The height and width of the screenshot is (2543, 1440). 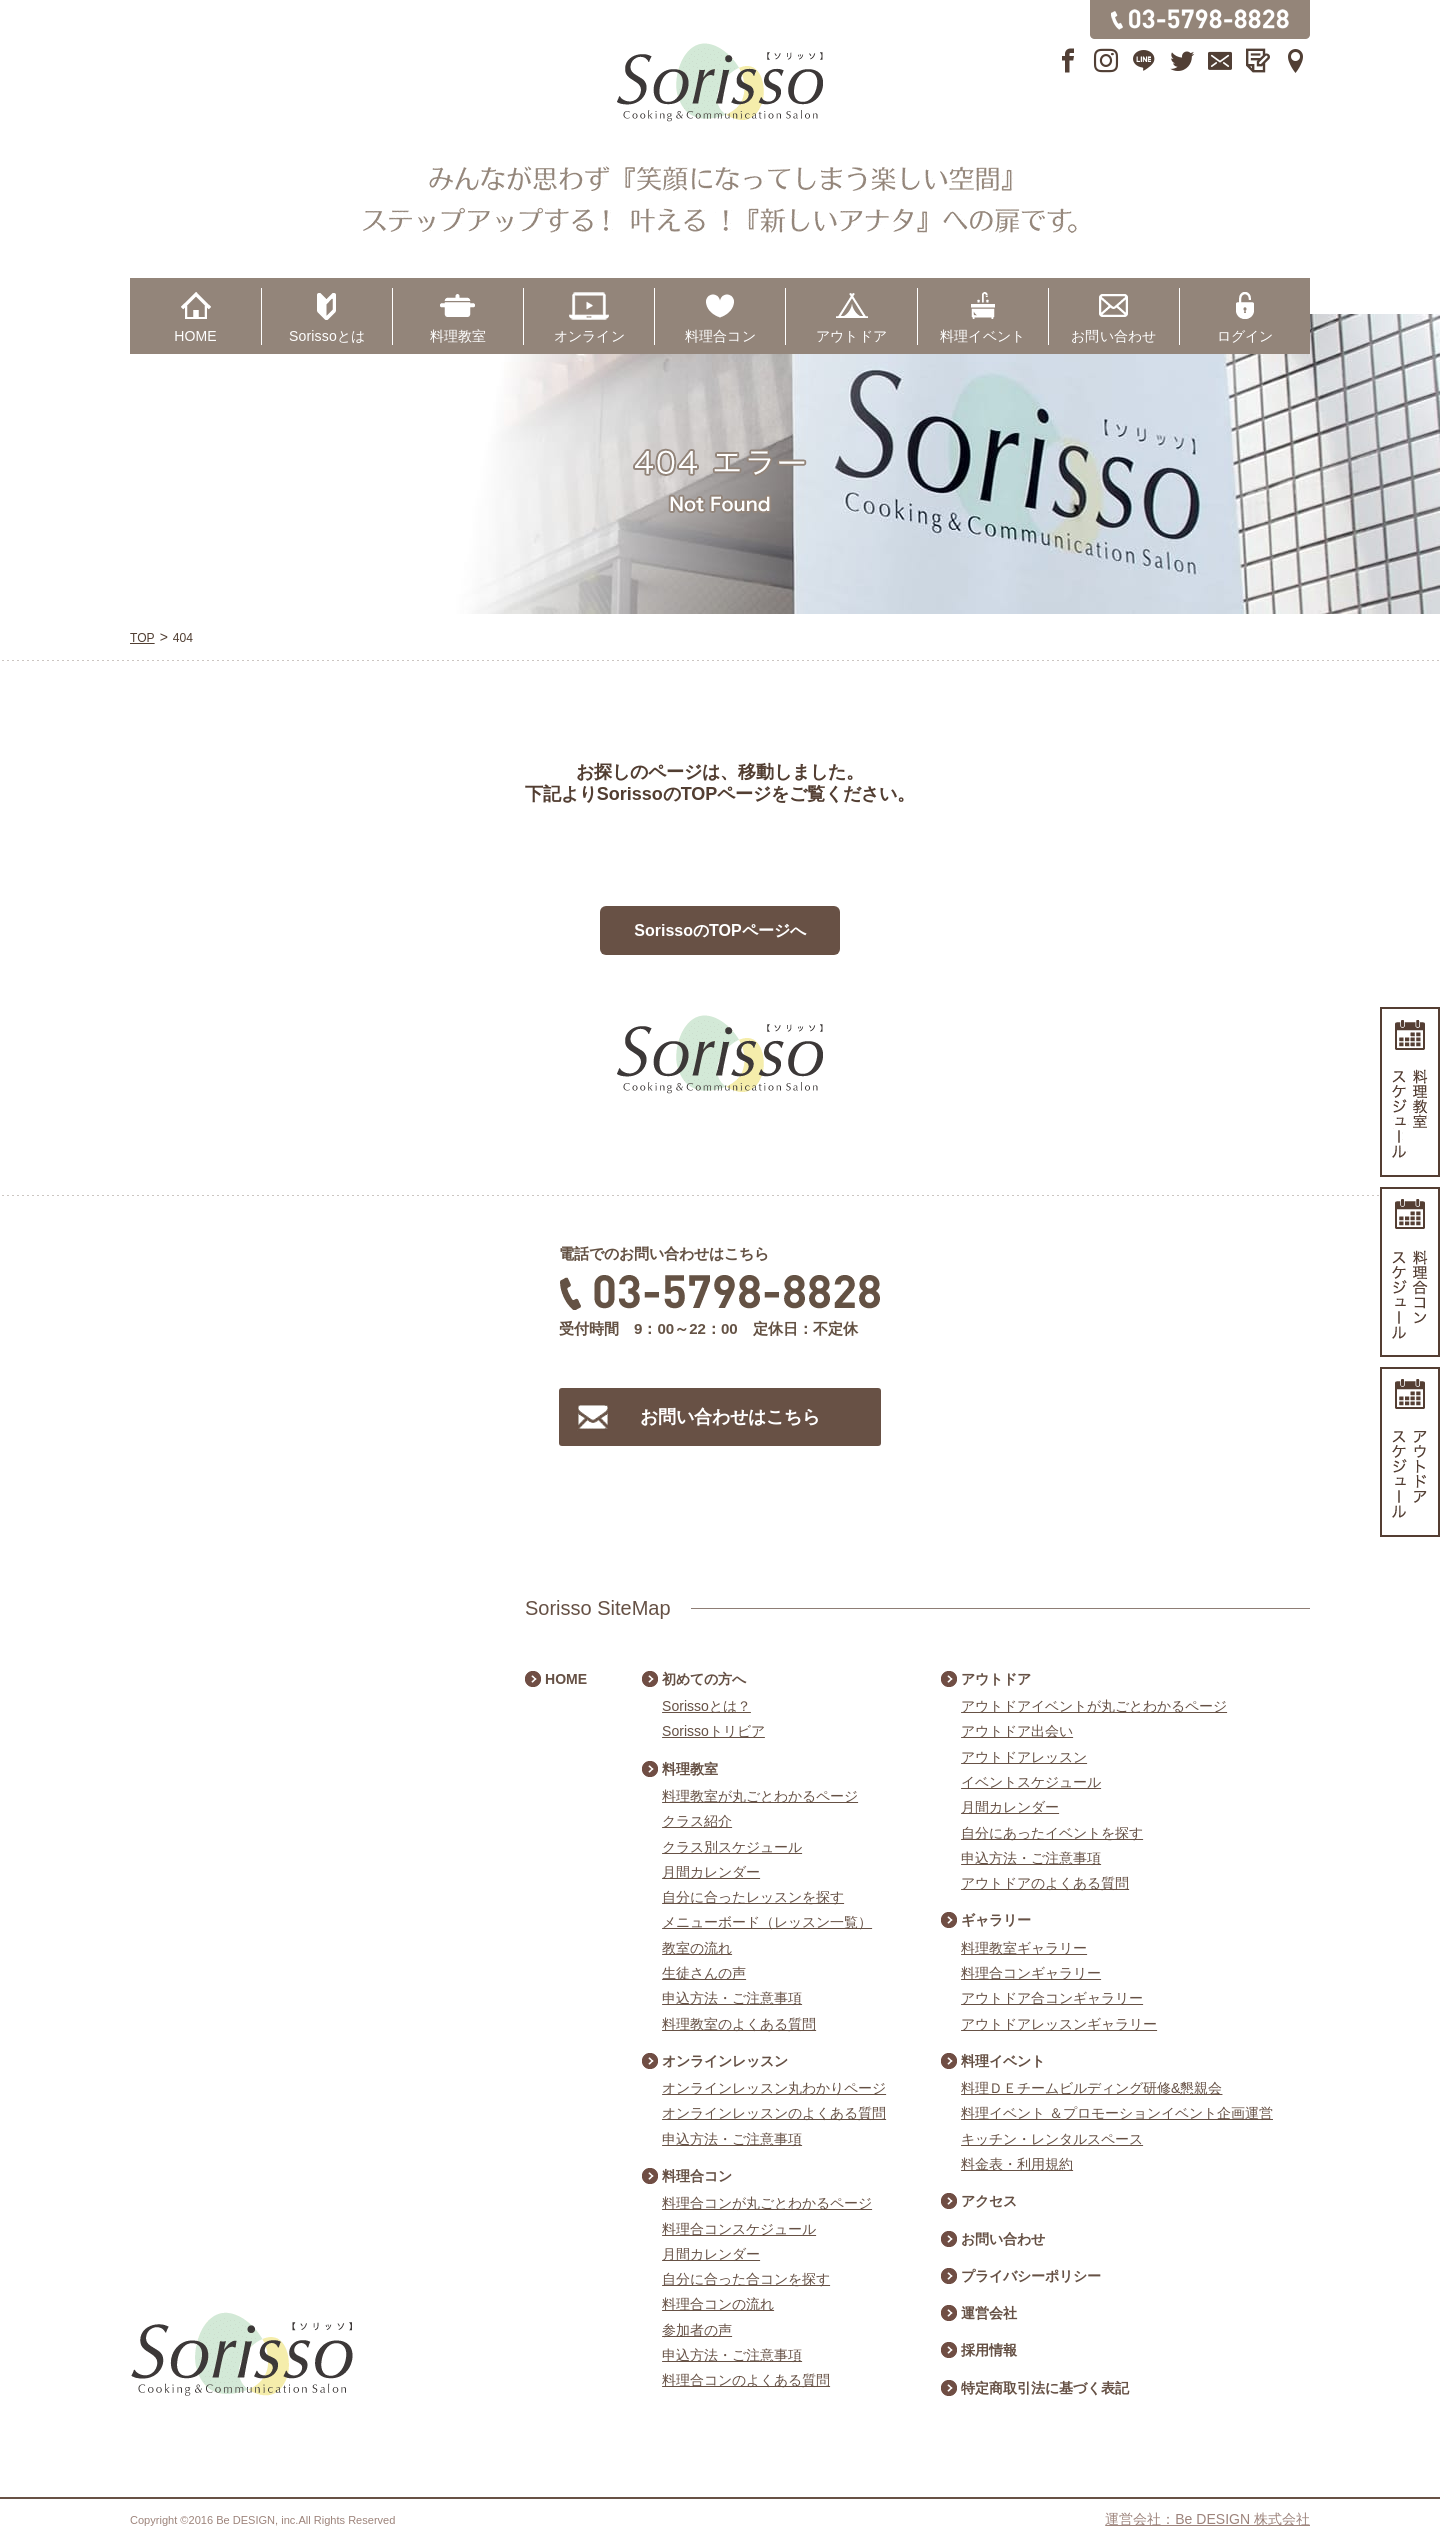 I want to click on 料金表・利用規約, so click(x=1017, y=2164).